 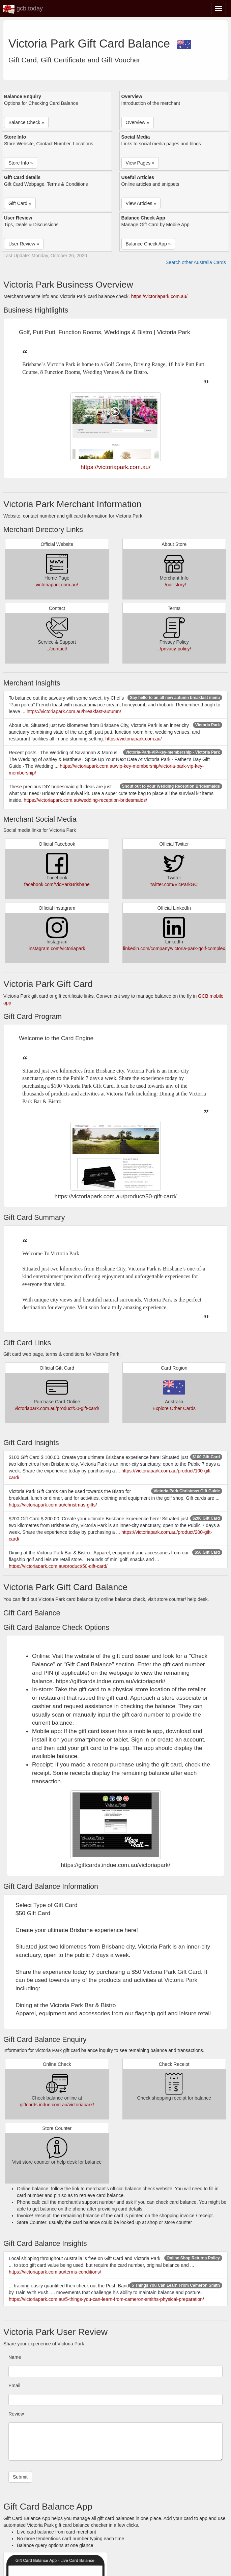 What do you see at coordinates (55, 2272) in the screenshot?
I see `https://victoriapark.com.au/terms-conditions/` at bounding box center [55, 2272].